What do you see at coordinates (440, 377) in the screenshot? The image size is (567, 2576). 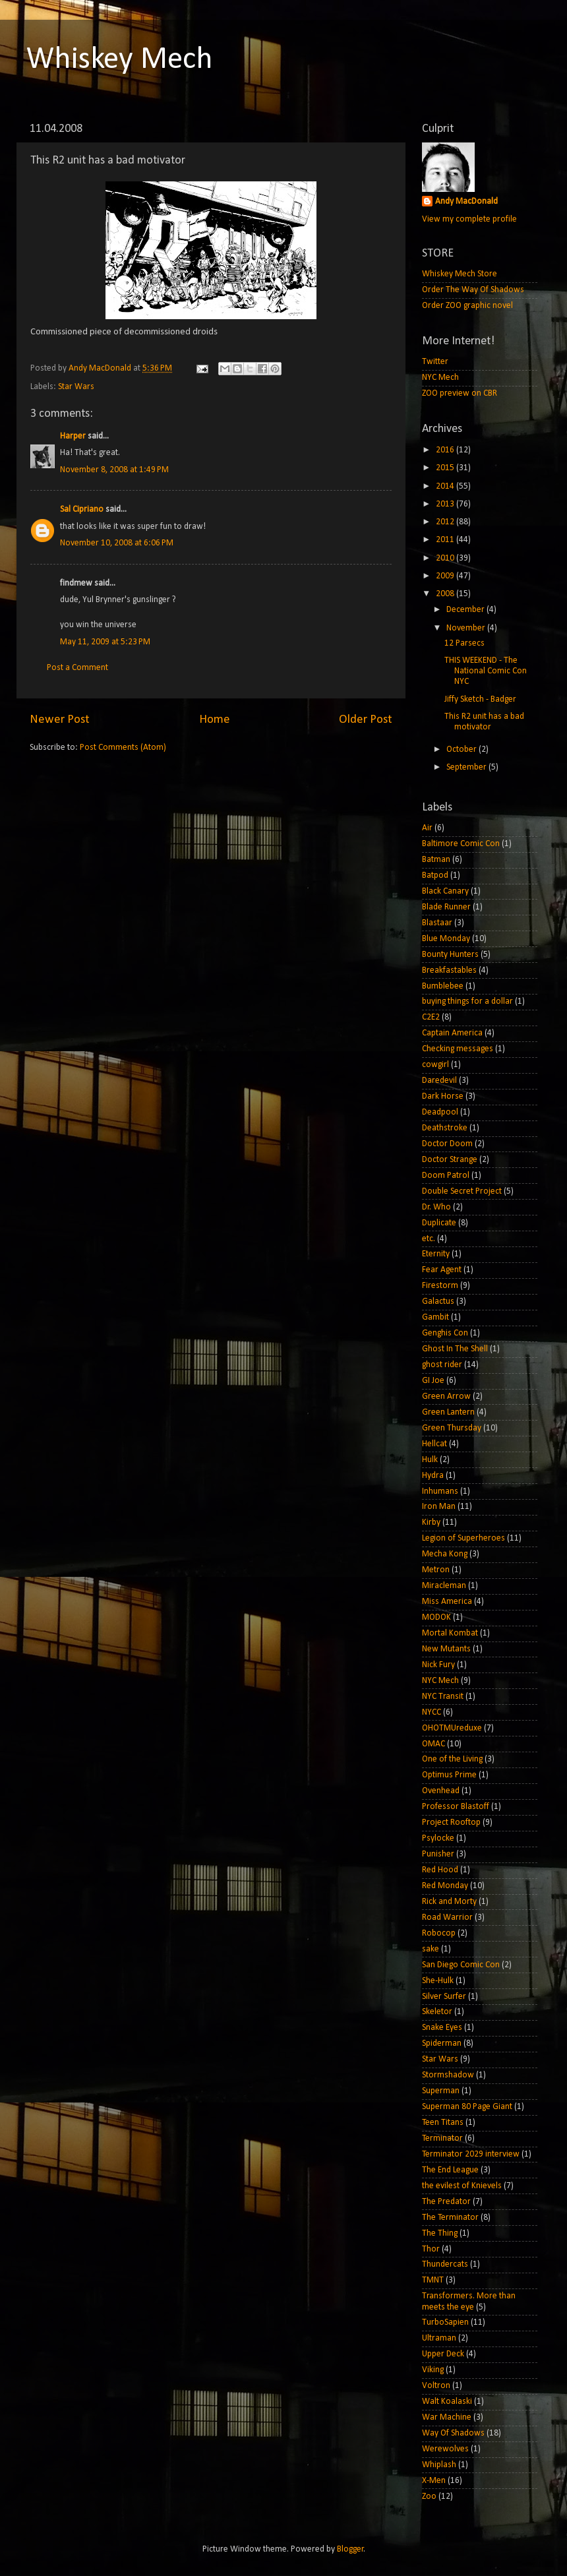 I see `NYC Mech` at bounding box center [440, 377].